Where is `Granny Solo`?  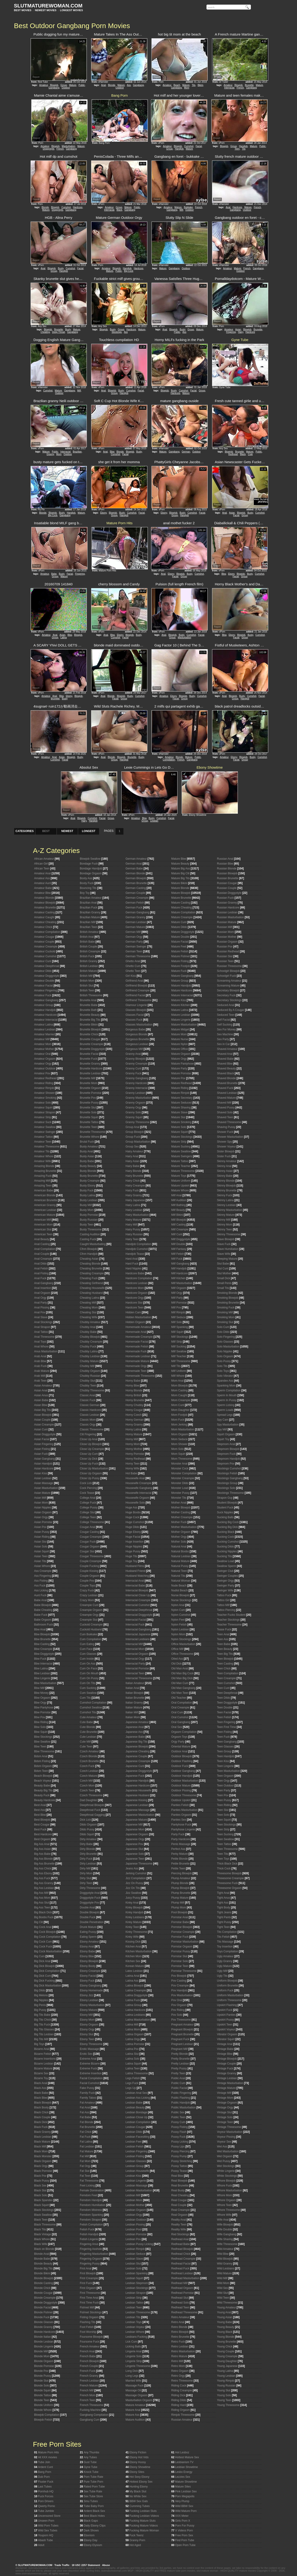 Granny Solo is located at coordinates (133, 1112).